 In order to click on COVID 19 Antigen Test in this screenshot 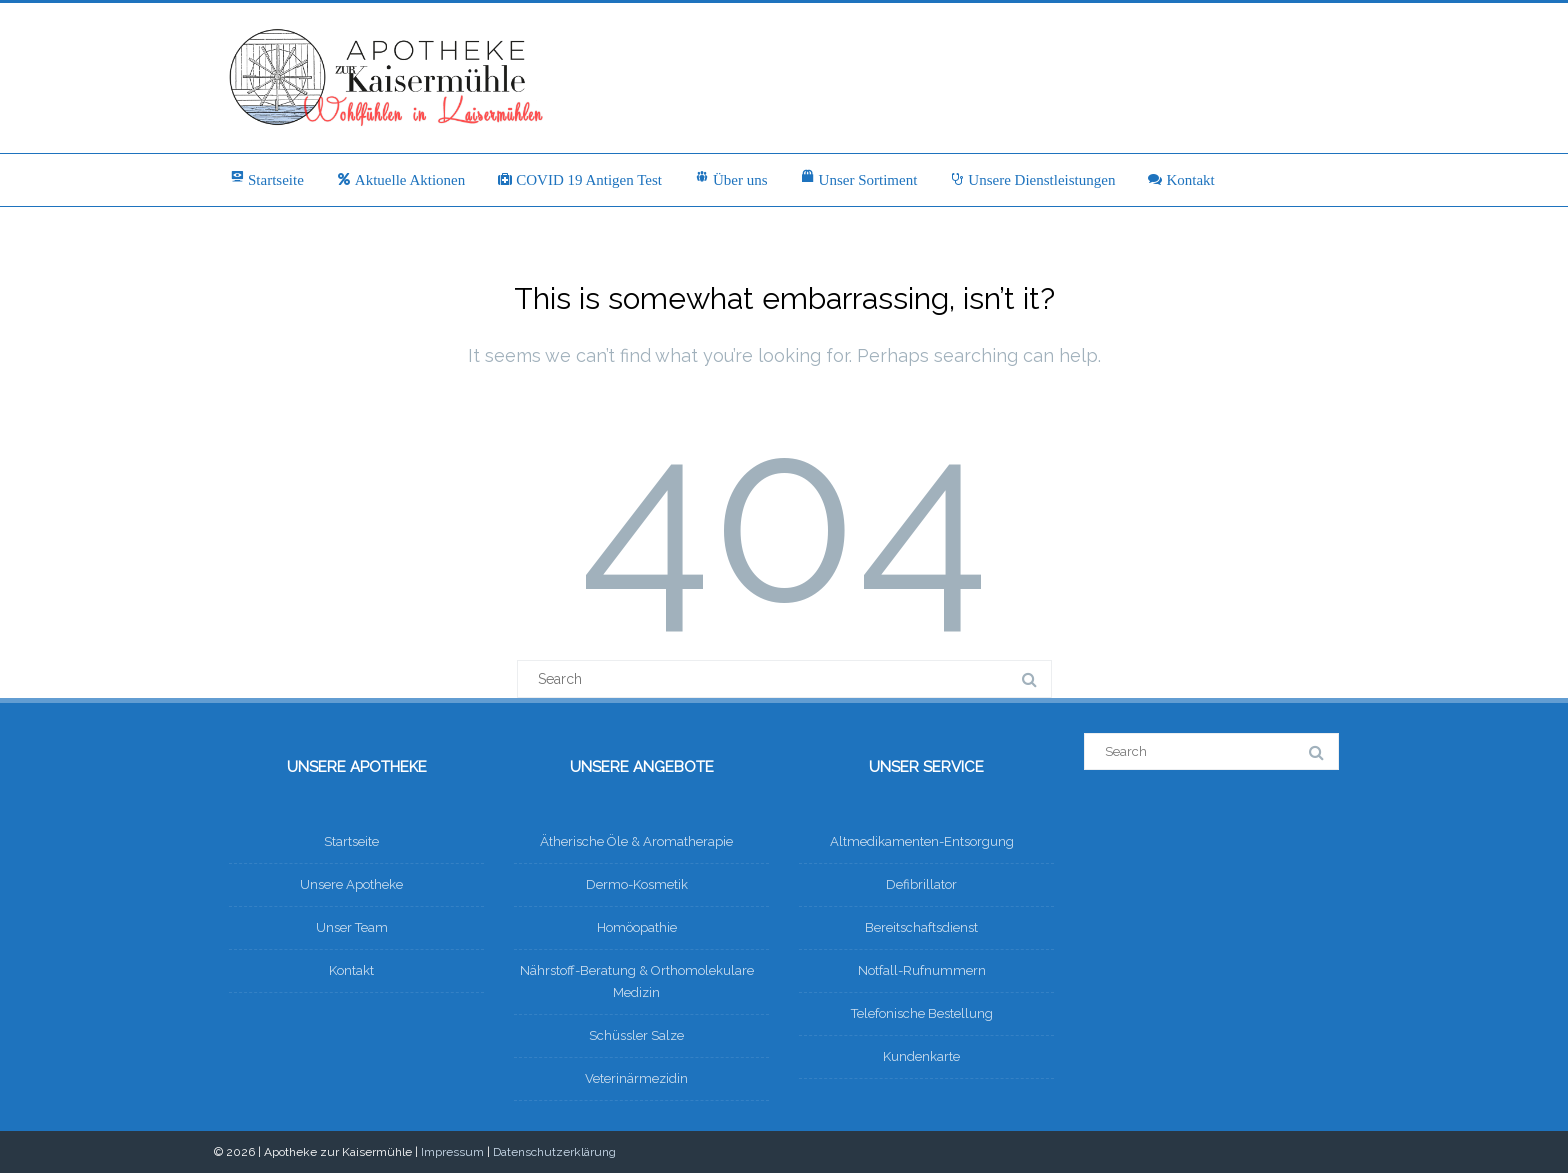, I will do `click(579, 180)`.